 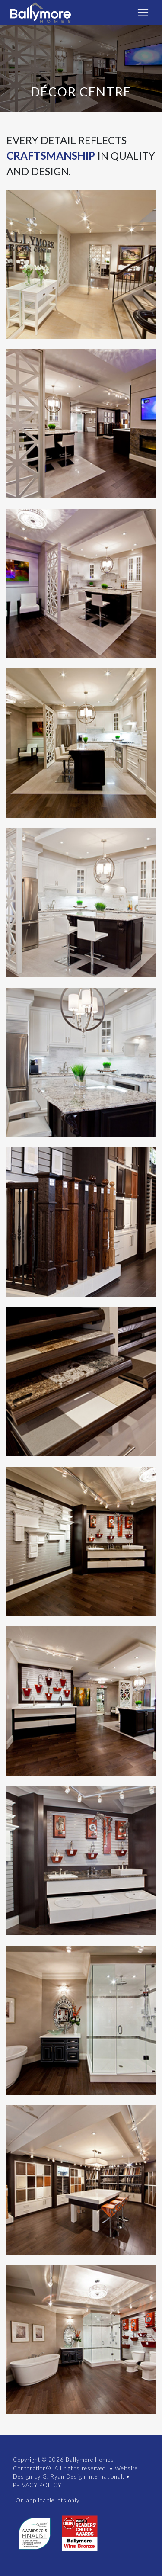 I want to click on [Toggle navigation], so click(x=143, y=12).